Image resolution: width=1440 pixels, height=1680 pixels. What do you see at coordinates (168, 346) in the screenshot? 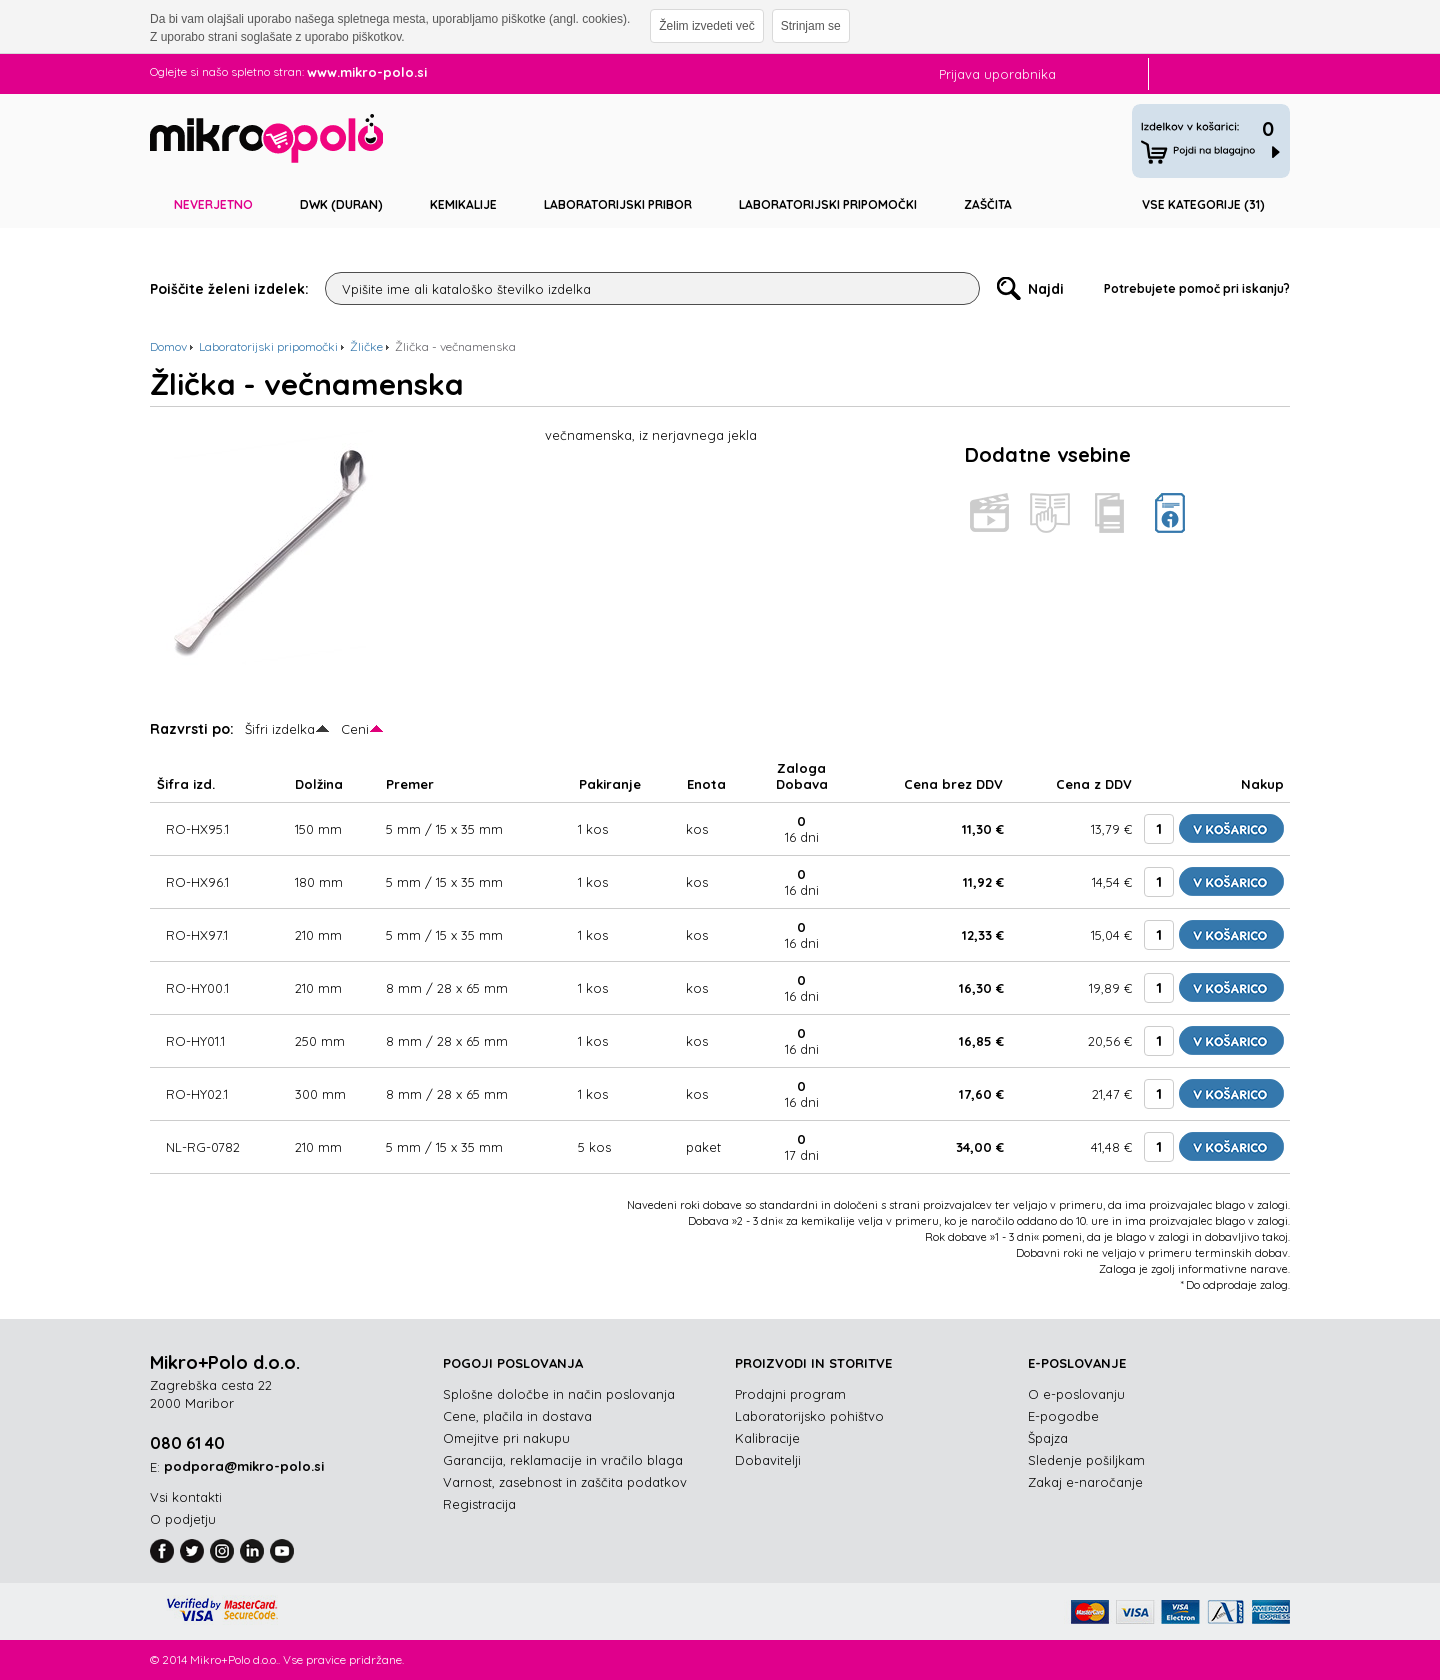
I see `Domov` at bounding box center [168, 346].